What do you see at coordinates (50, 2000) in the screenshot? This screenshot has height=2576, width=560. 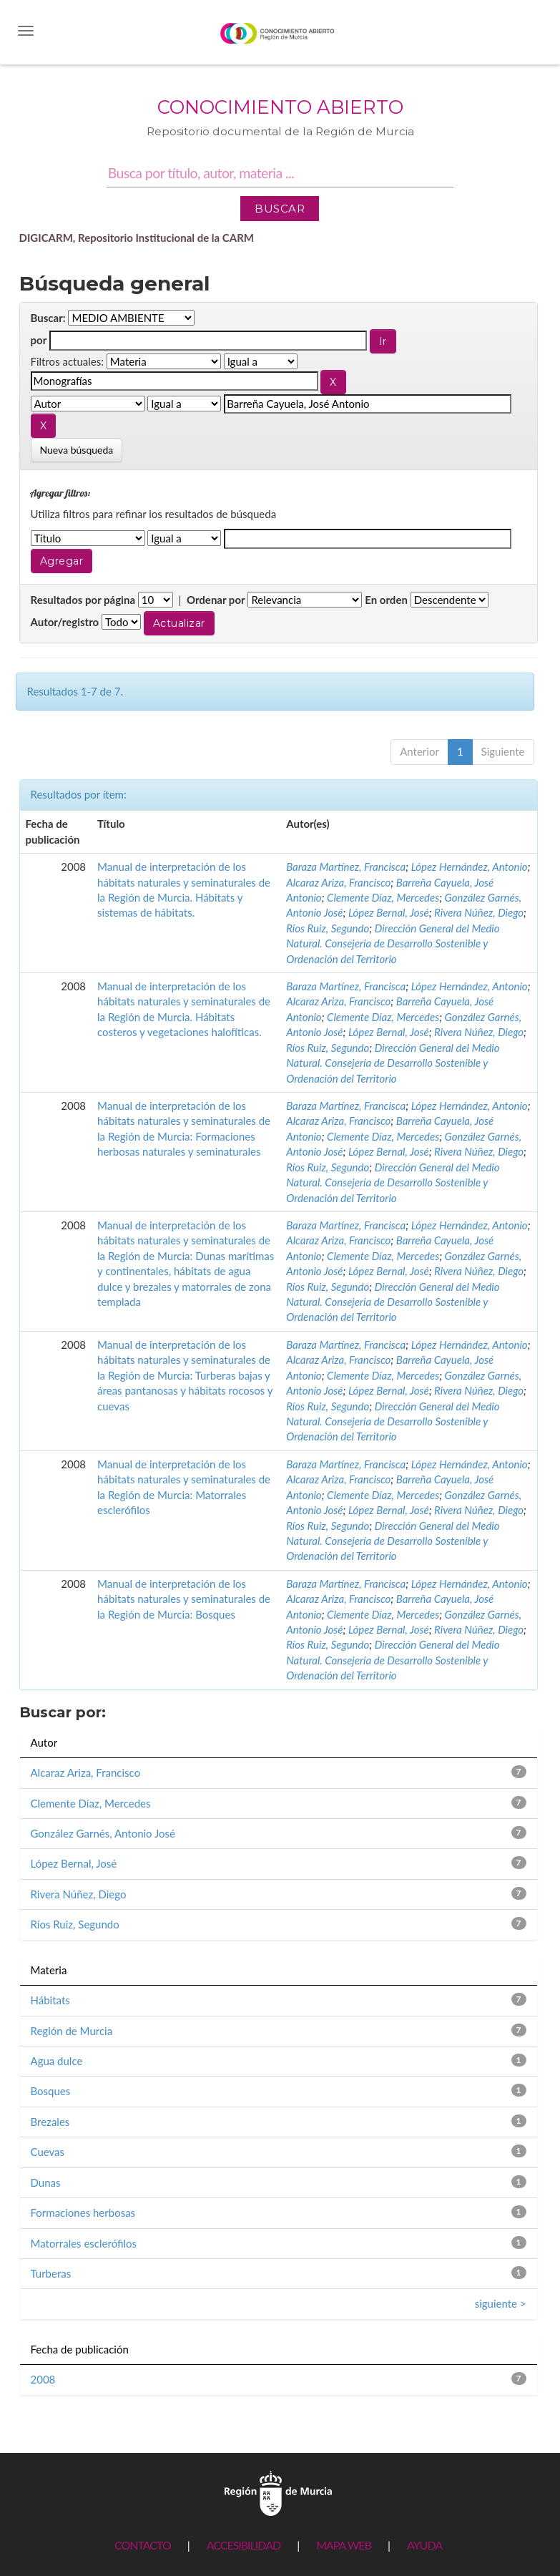 I see `Hábitats` at bounding box center [50, 2000].